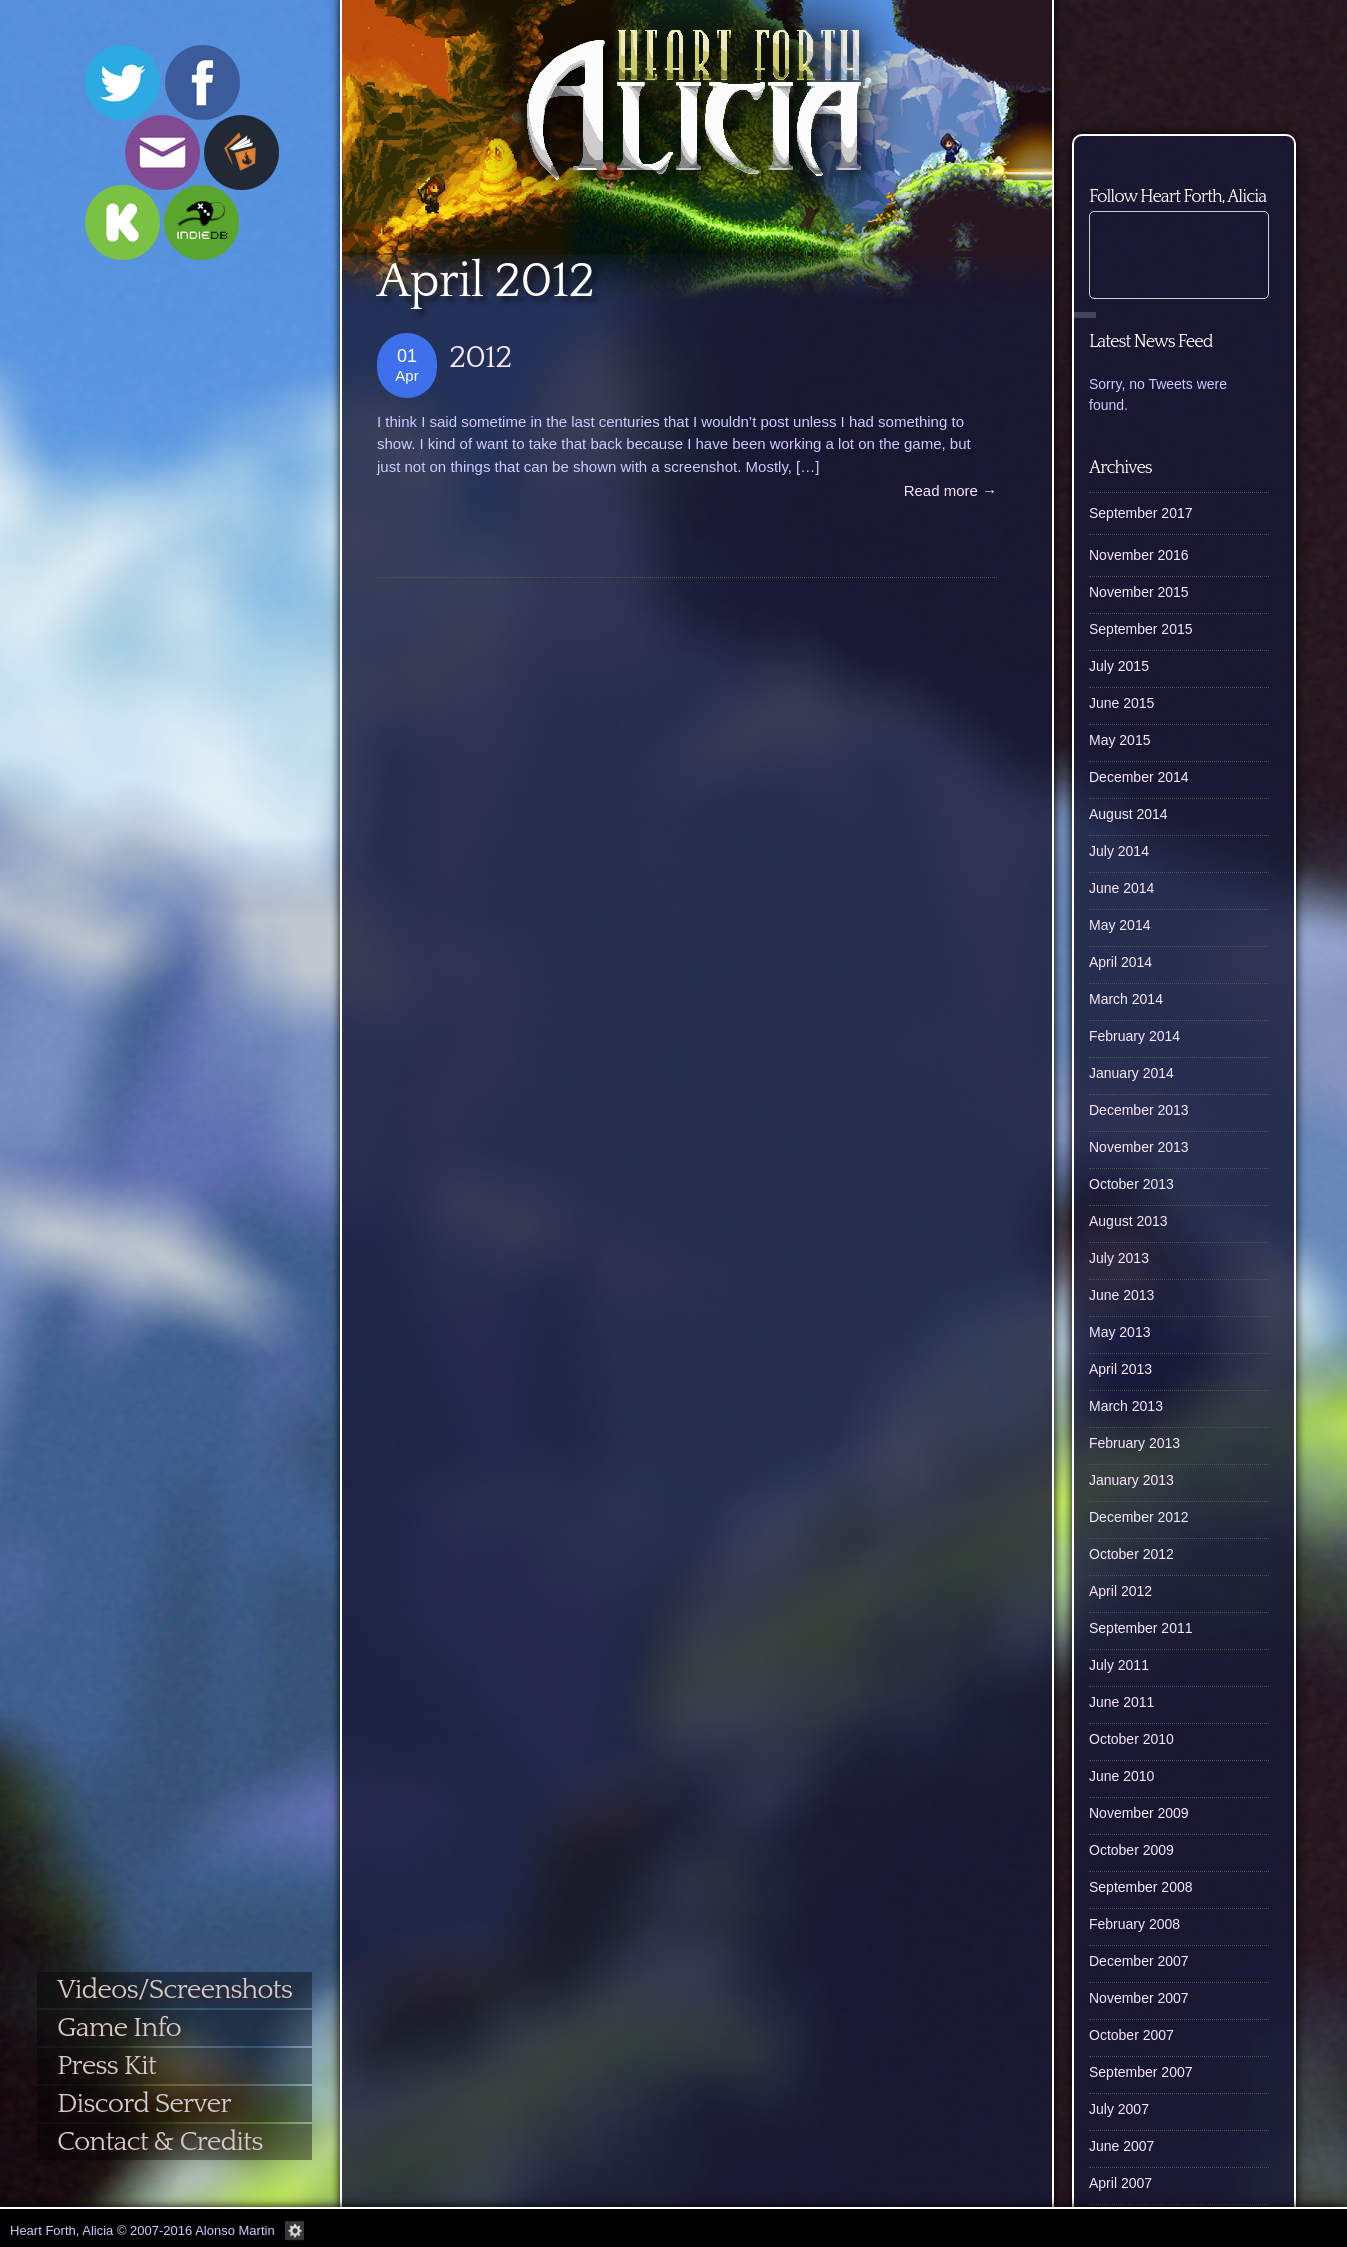 This screenshot has height=2247, width=1347. What do you see at coordinates (1120, 1369) in the screenshot?
I see `April 2013` at bounding box center [1120, 1369].